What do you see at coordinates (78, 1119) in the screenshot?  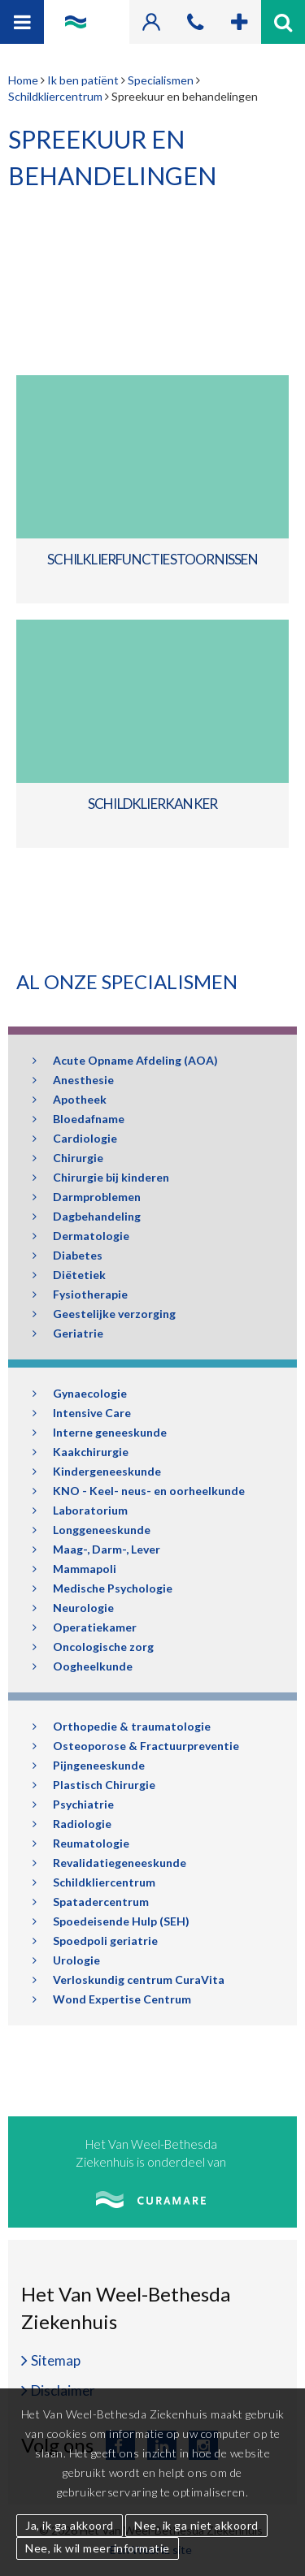 I see `Bloedafname` at bounding box center [78, 1119].